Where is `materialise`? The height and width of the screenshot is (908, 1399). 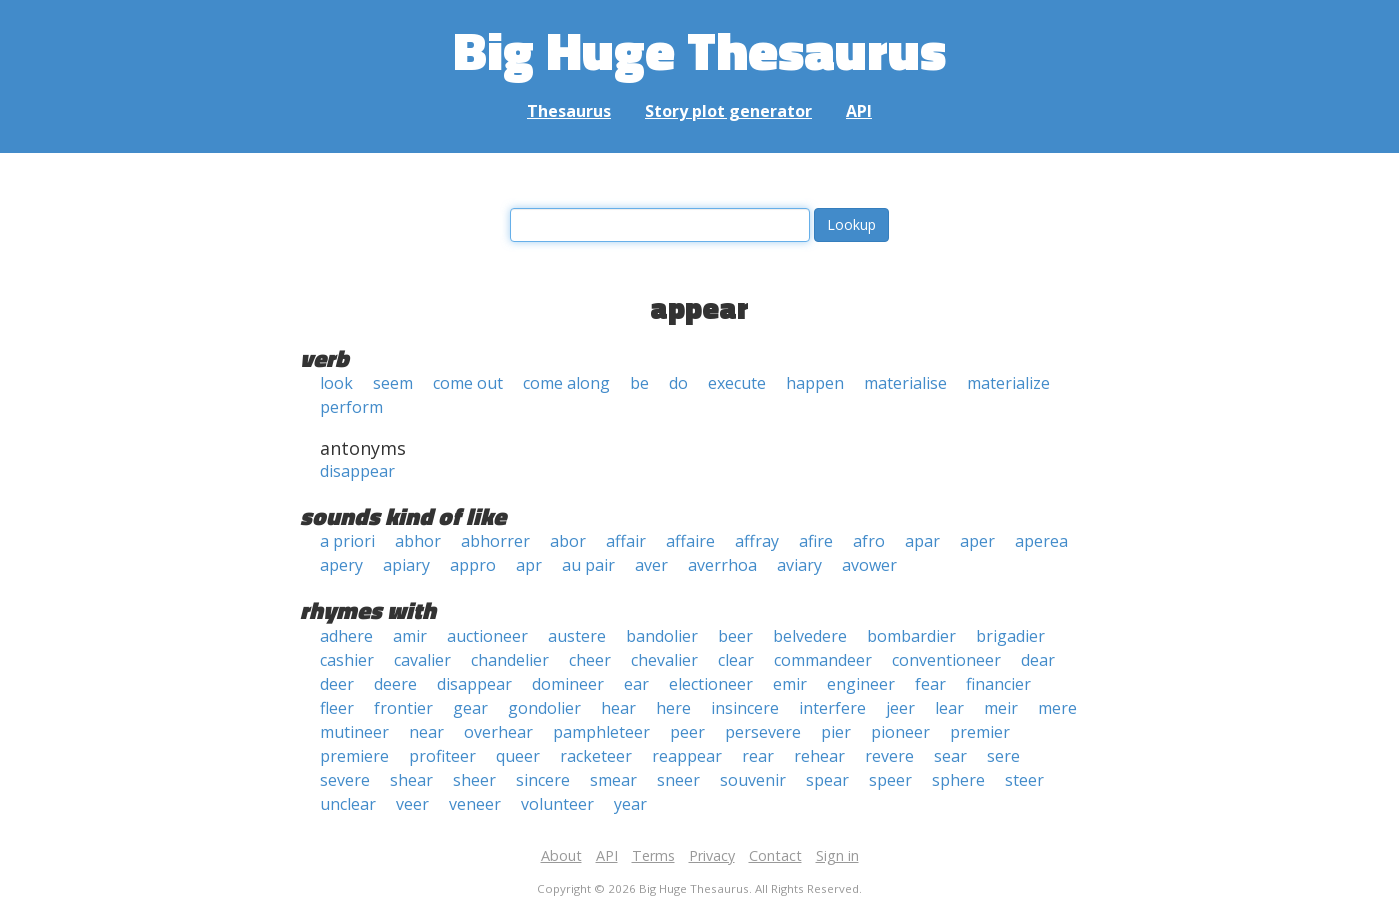 materialise is located at coordinates (905, 383).